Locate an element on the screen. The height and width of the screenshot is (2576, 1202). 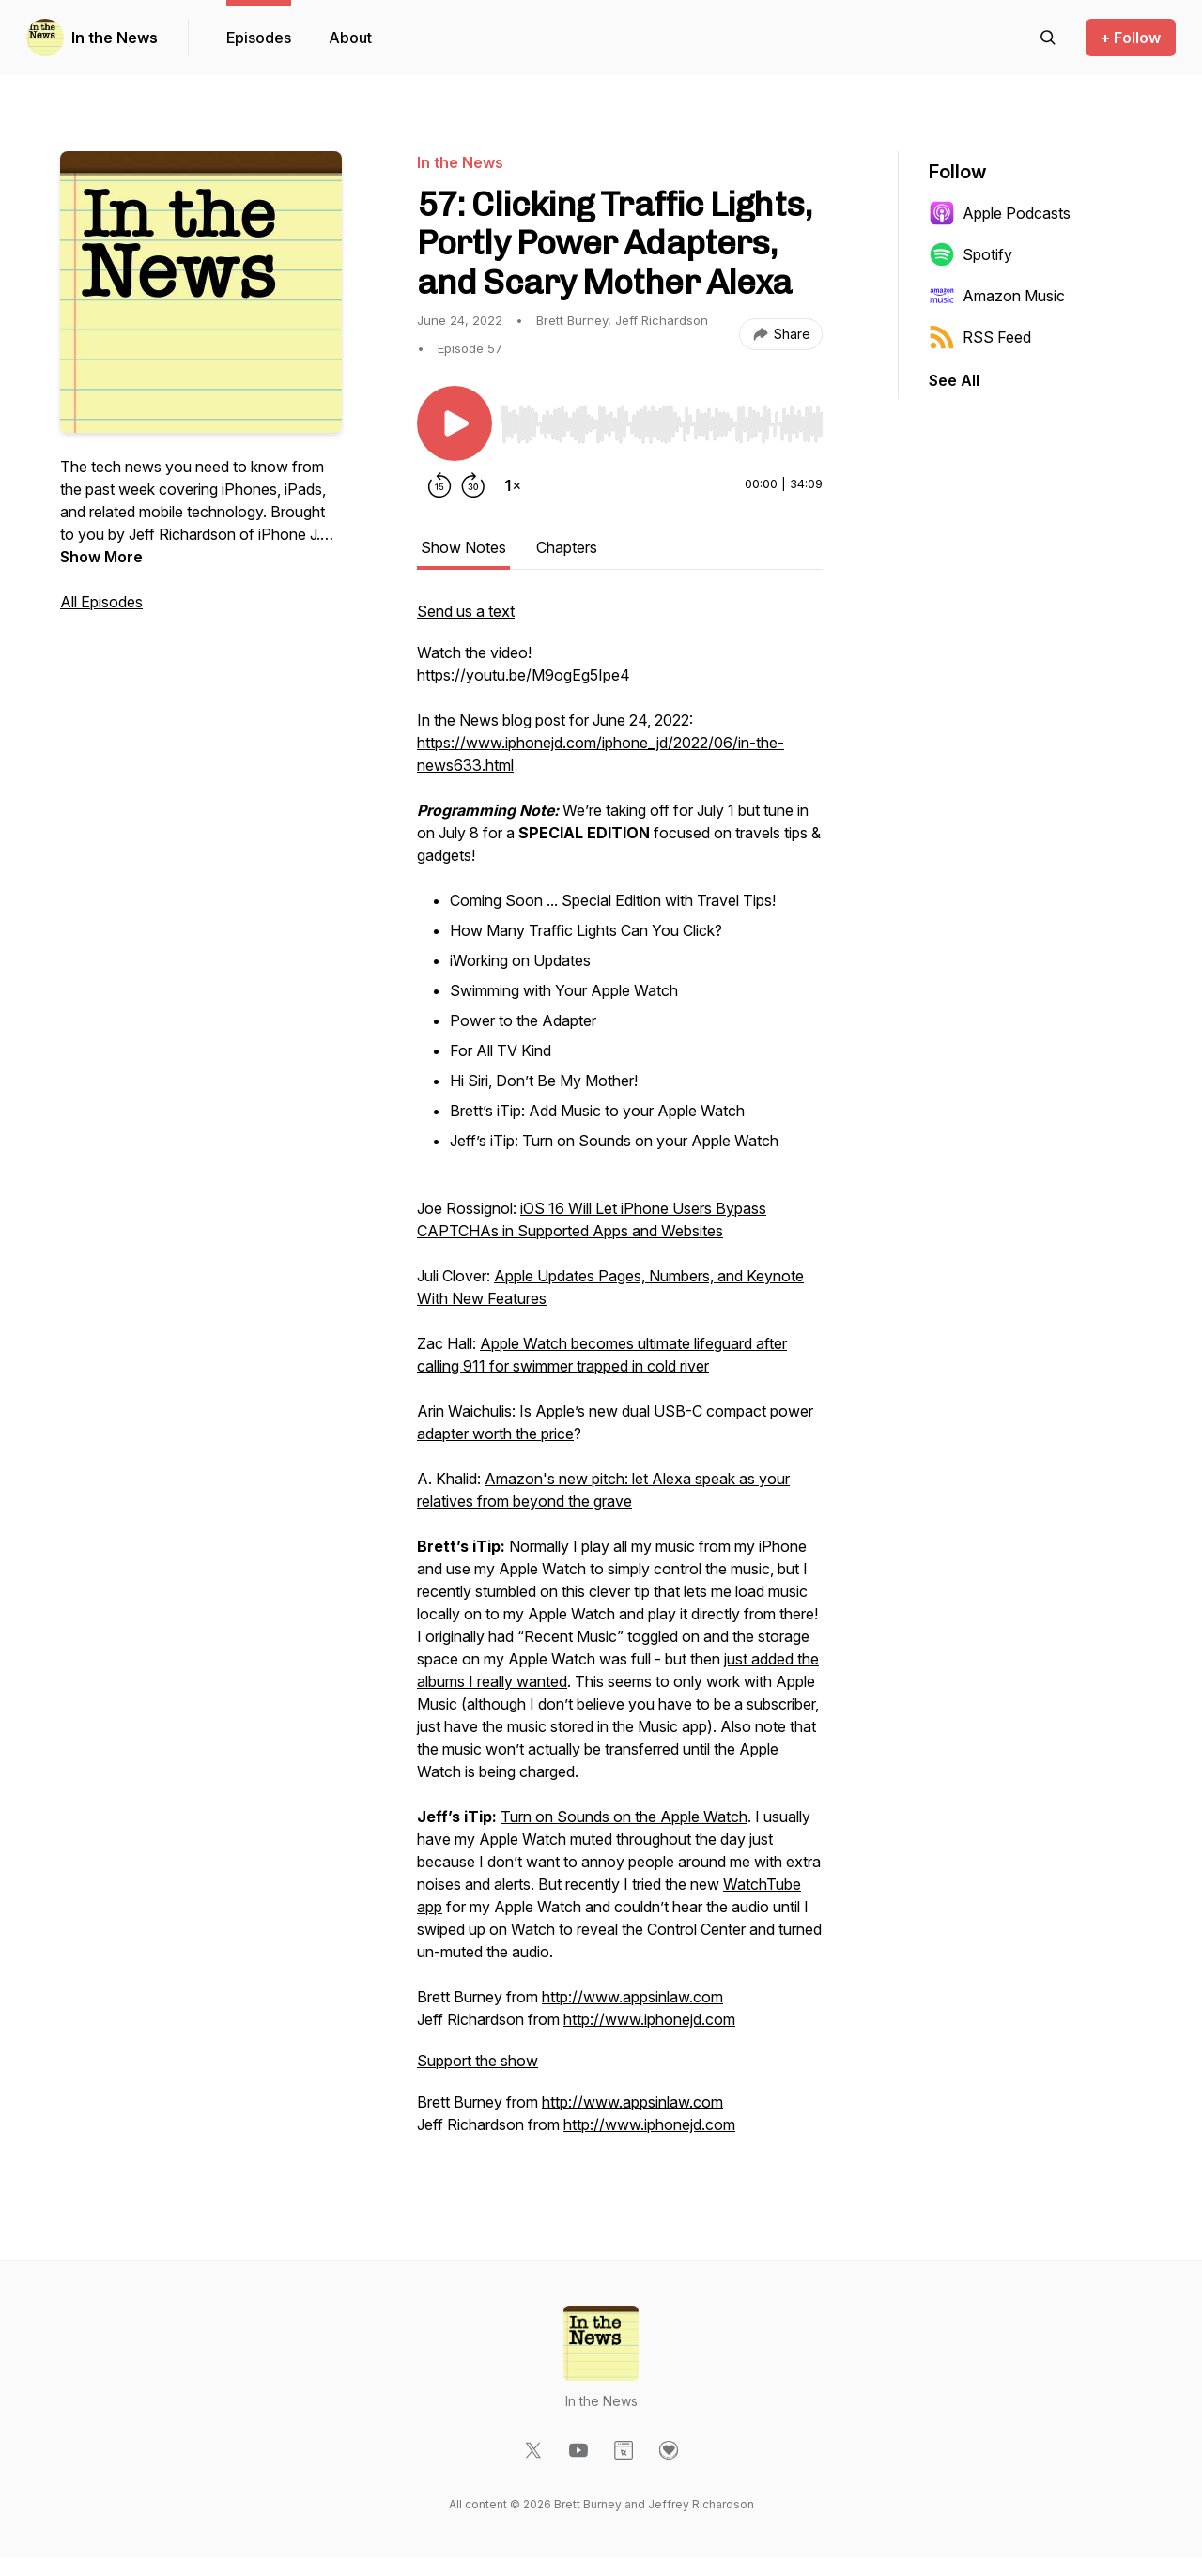
[Audio Player] is located at coordinates (661, 419).